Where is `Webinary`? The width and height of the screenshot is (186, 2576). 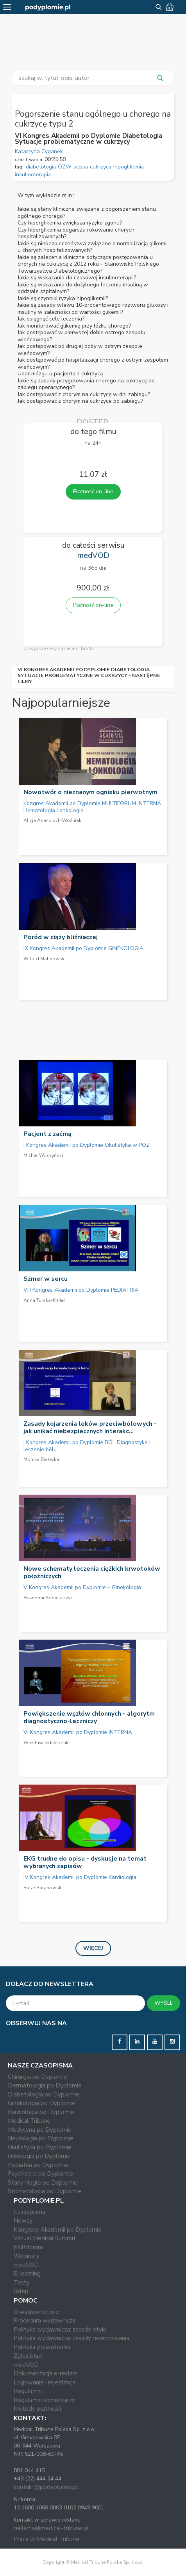 Webinary is located at coordinates (26, 2256).